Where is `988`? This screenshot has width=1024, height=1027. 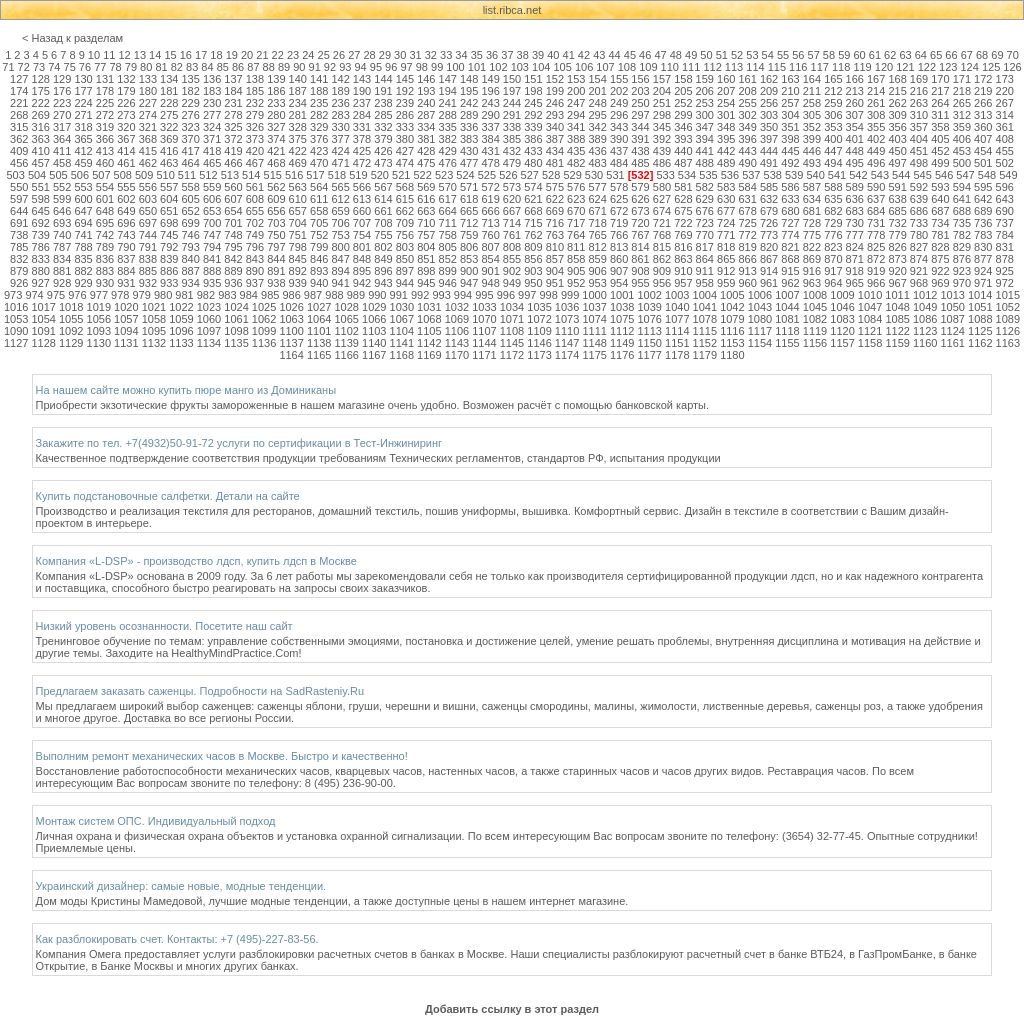
988 is located at coordinates (334, 295).